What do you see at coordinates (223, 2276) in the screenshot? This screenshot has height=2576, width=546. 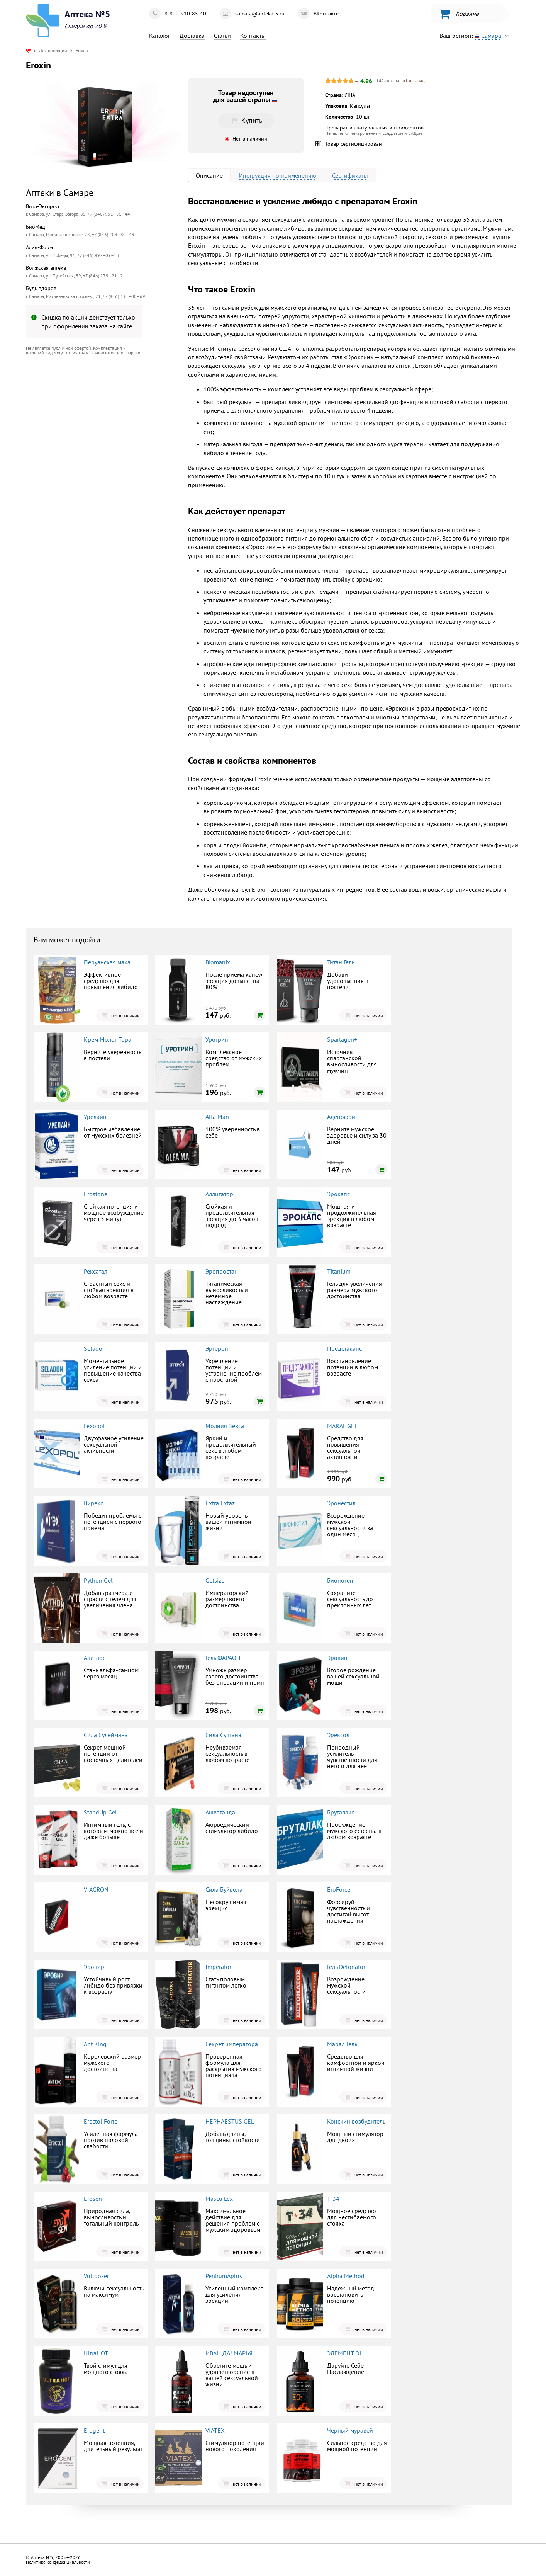 I see `PenirumAplus` at bounding box center [223, 2276].